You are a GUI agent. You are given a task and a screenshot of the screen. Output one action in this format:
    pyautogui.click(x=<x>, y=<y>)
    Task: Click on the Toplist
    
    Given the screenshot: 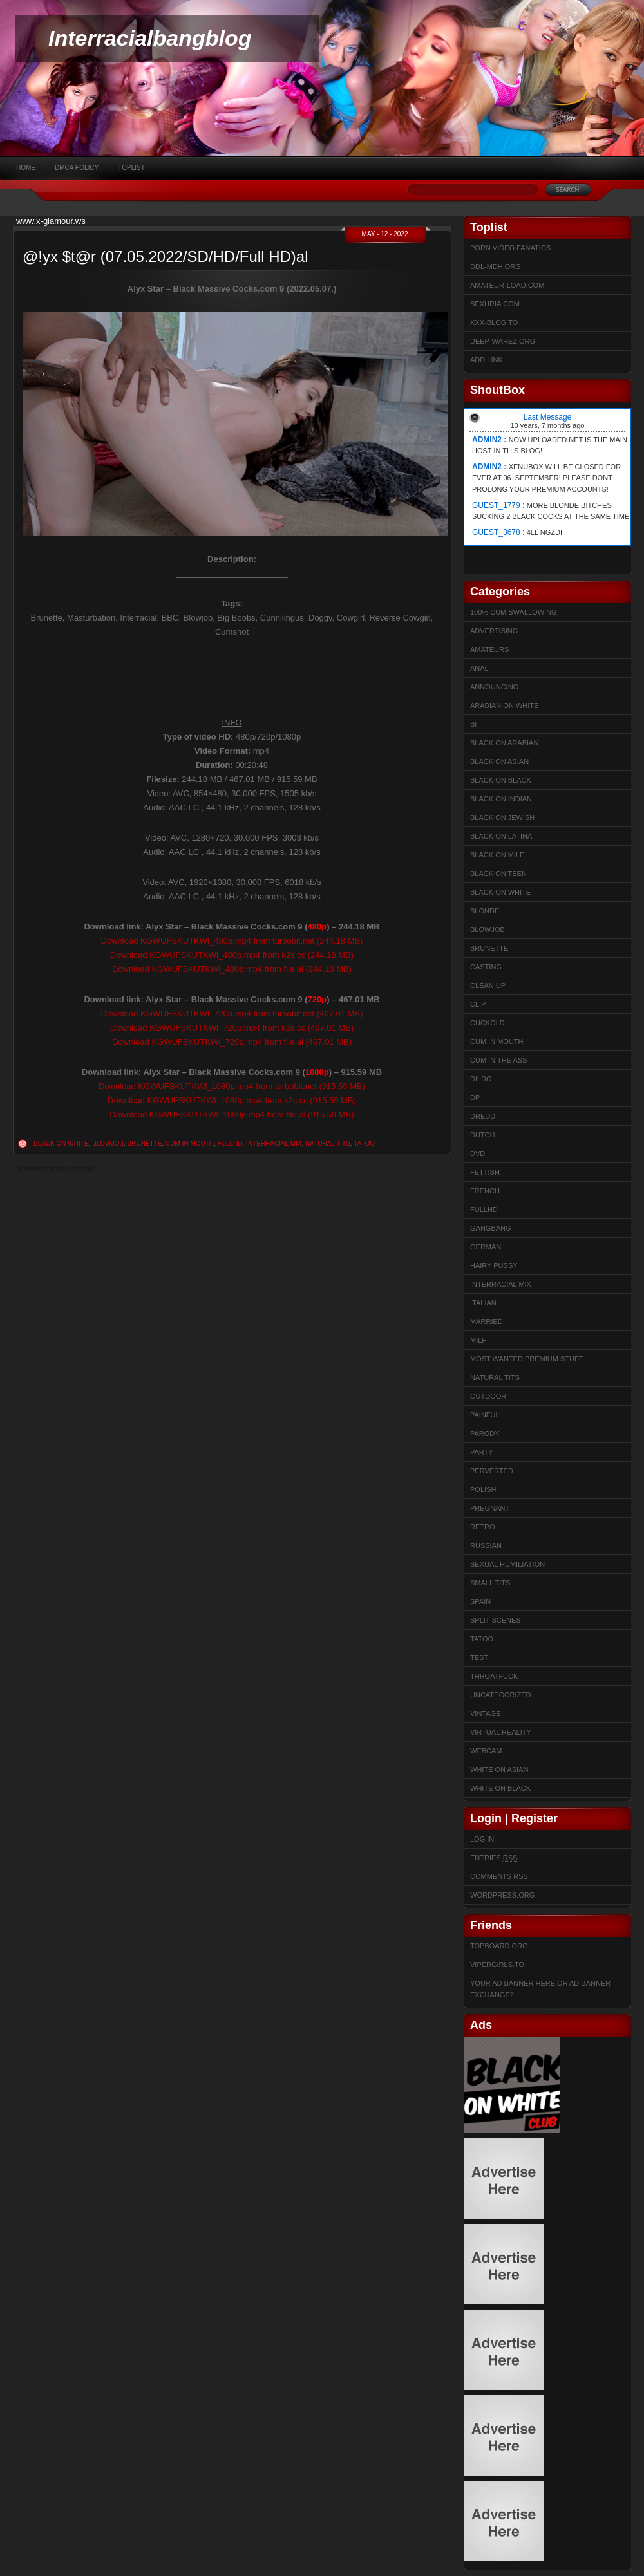 What is the action you would take?
    pyautogui.click(x=131, y=167)
    